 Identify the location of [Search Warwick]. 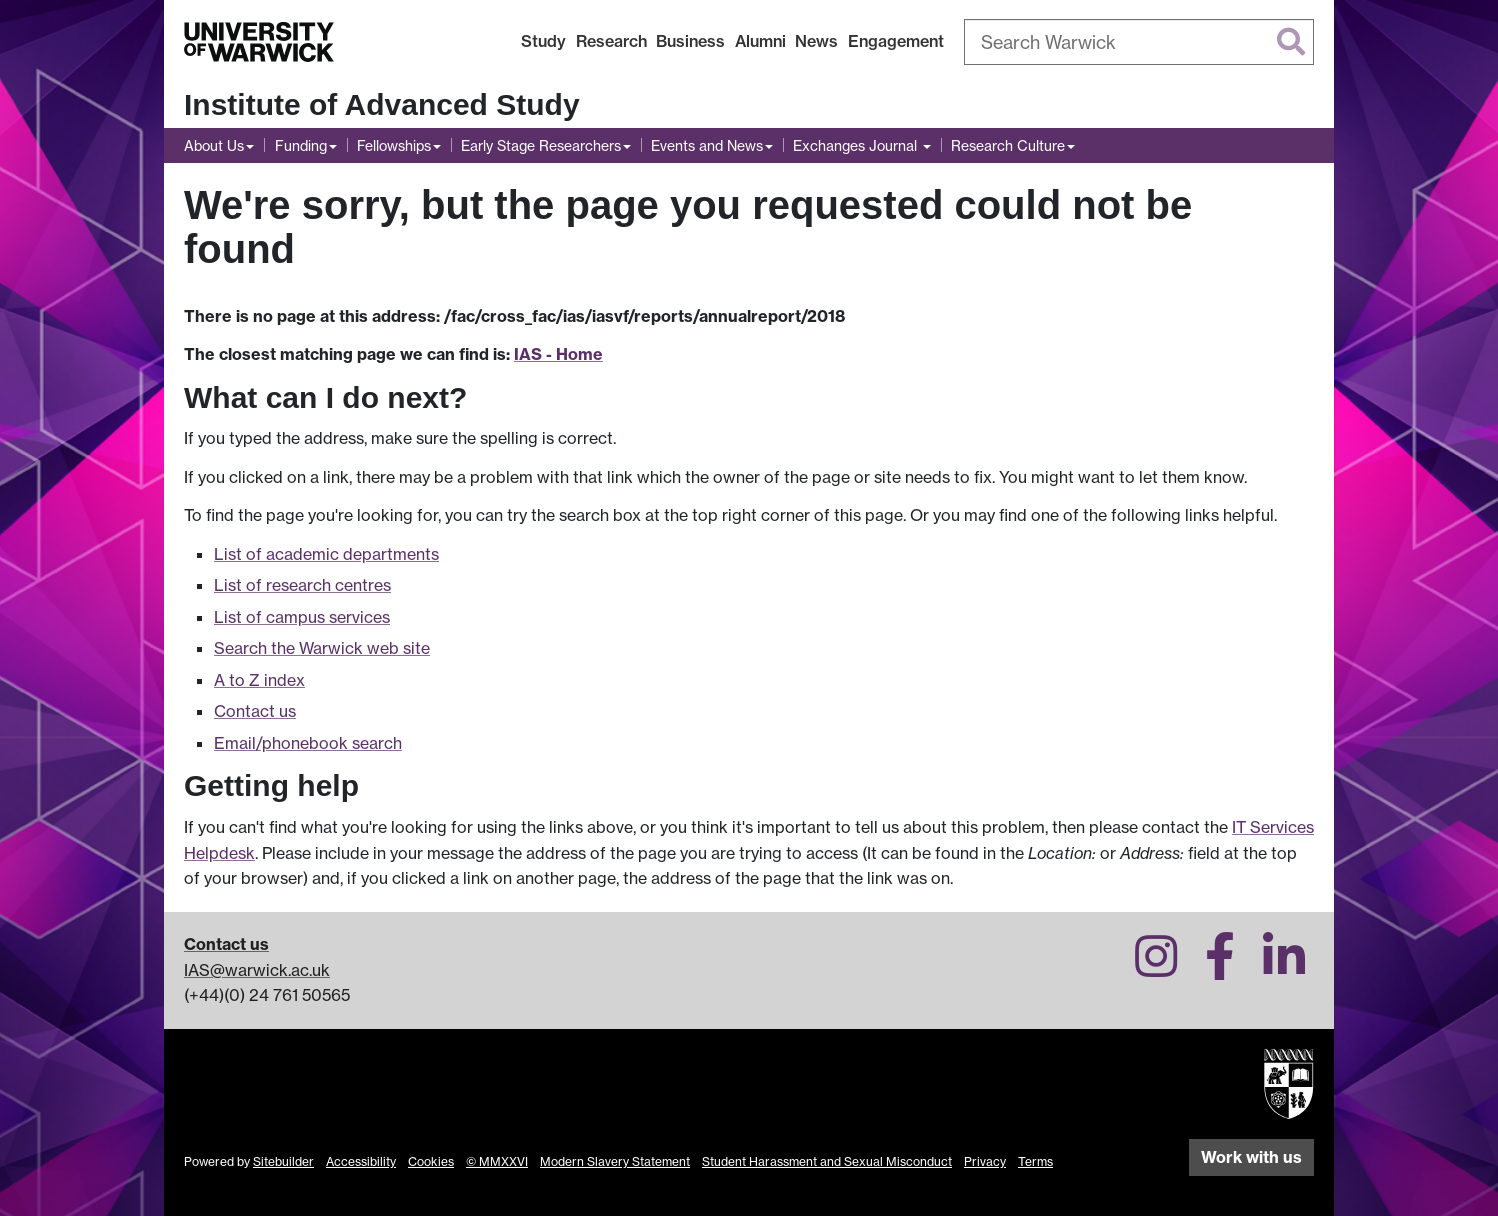
(1139, 42).